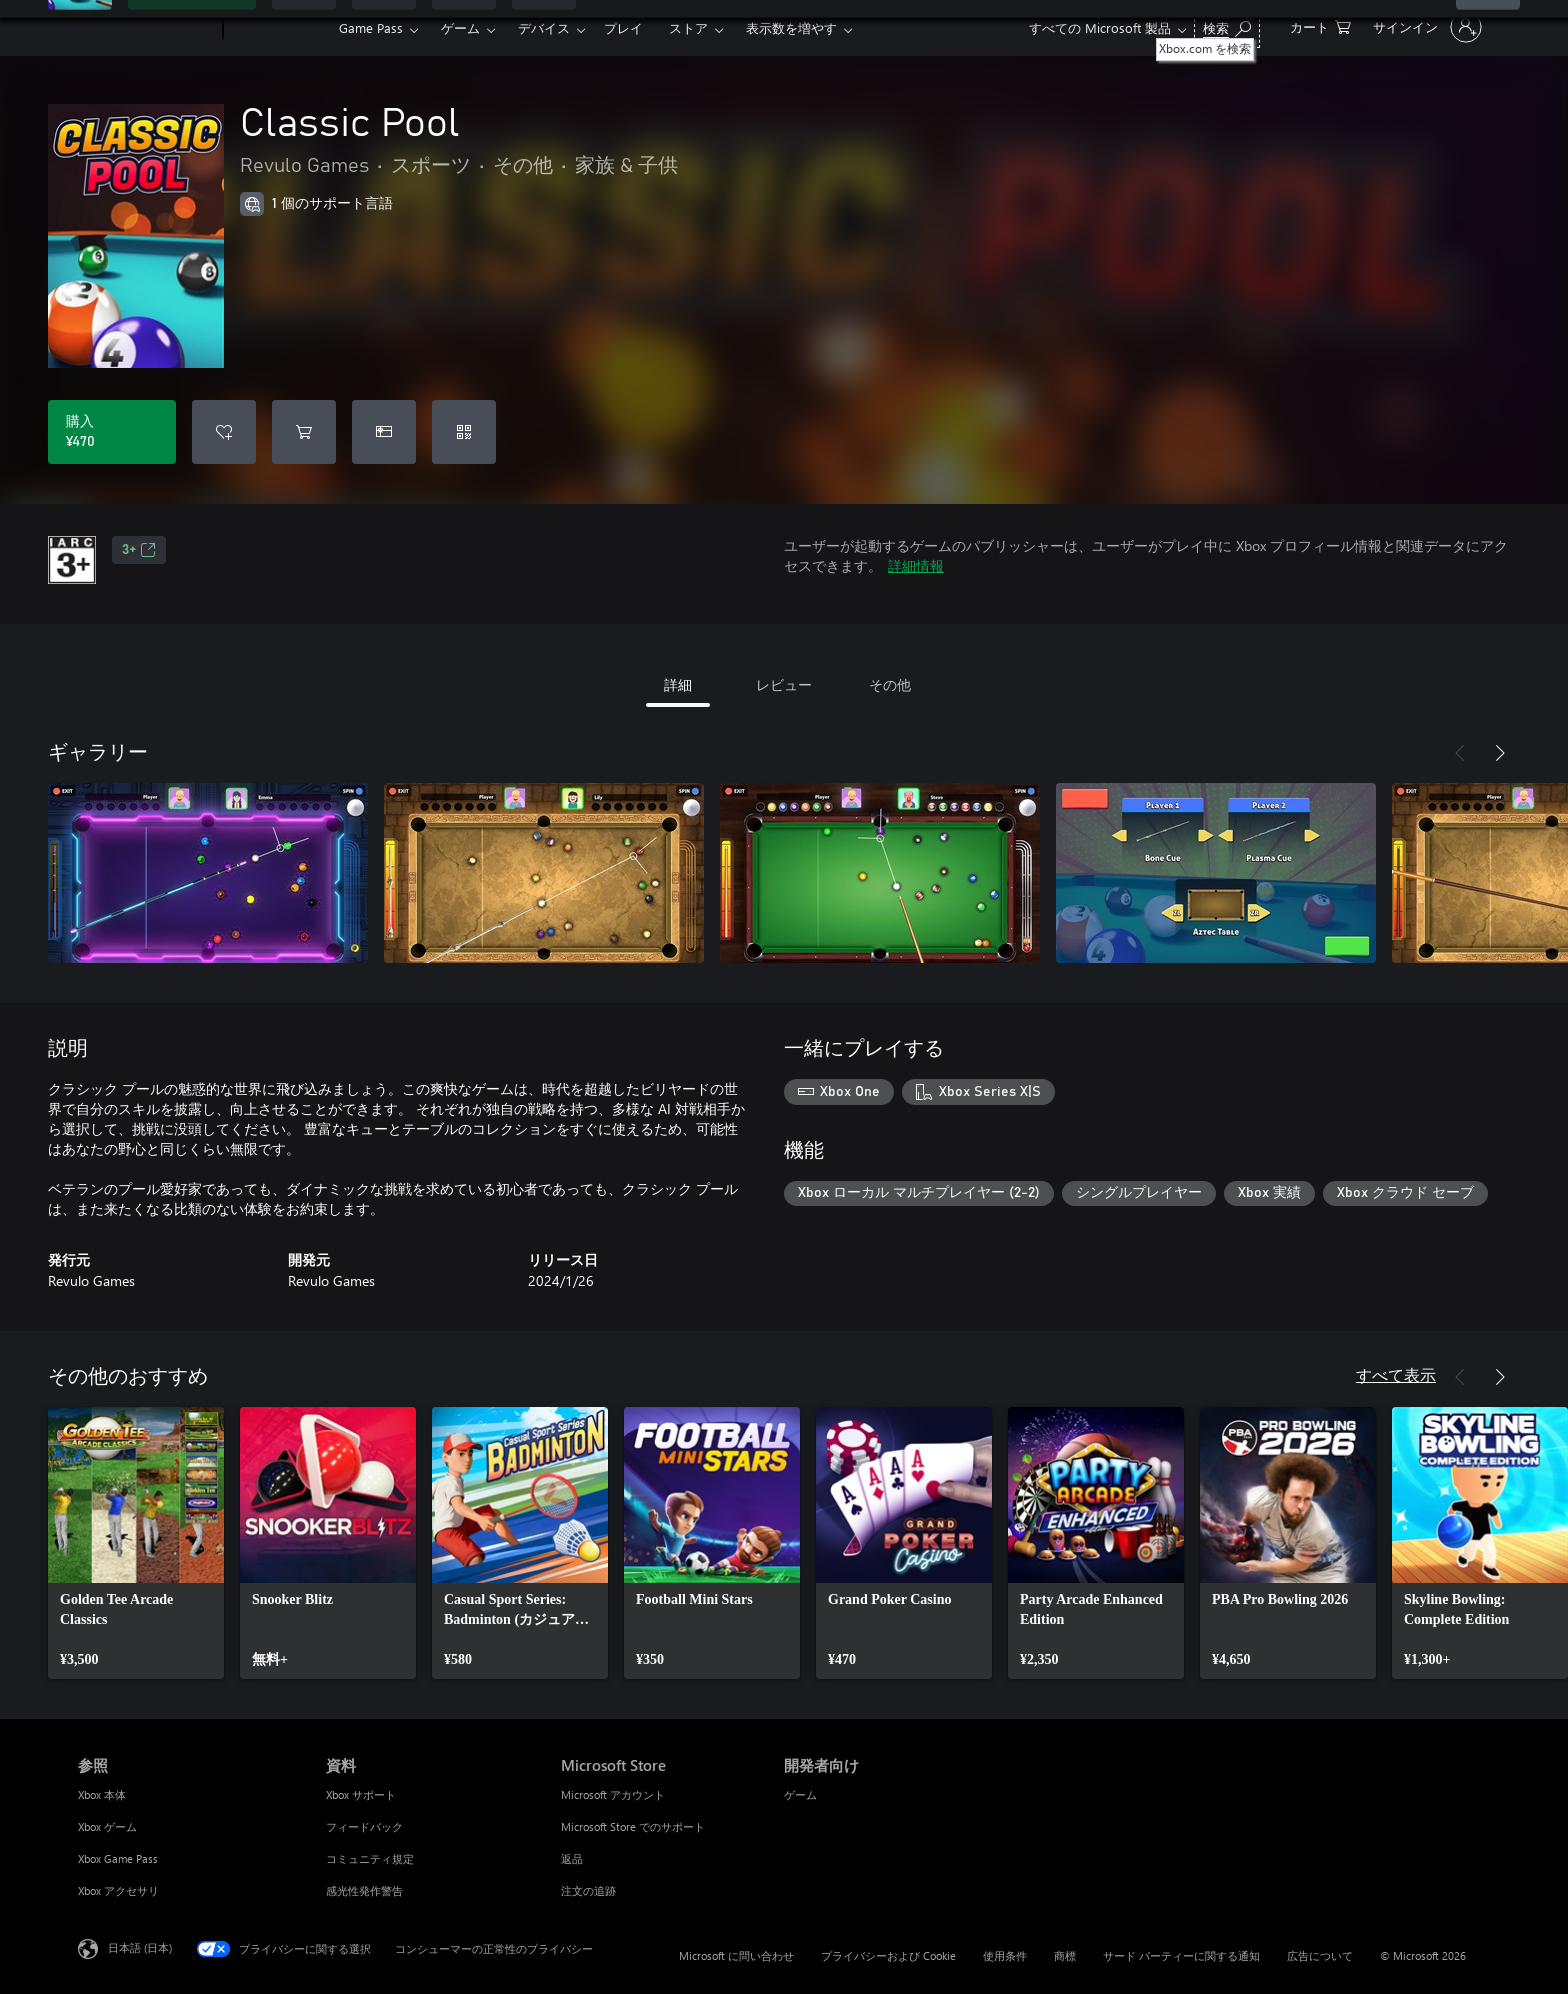  What do you see at coordinates (460, 27) in the screenshot?
I see `ゲーム` at bounding box center [460, 27].